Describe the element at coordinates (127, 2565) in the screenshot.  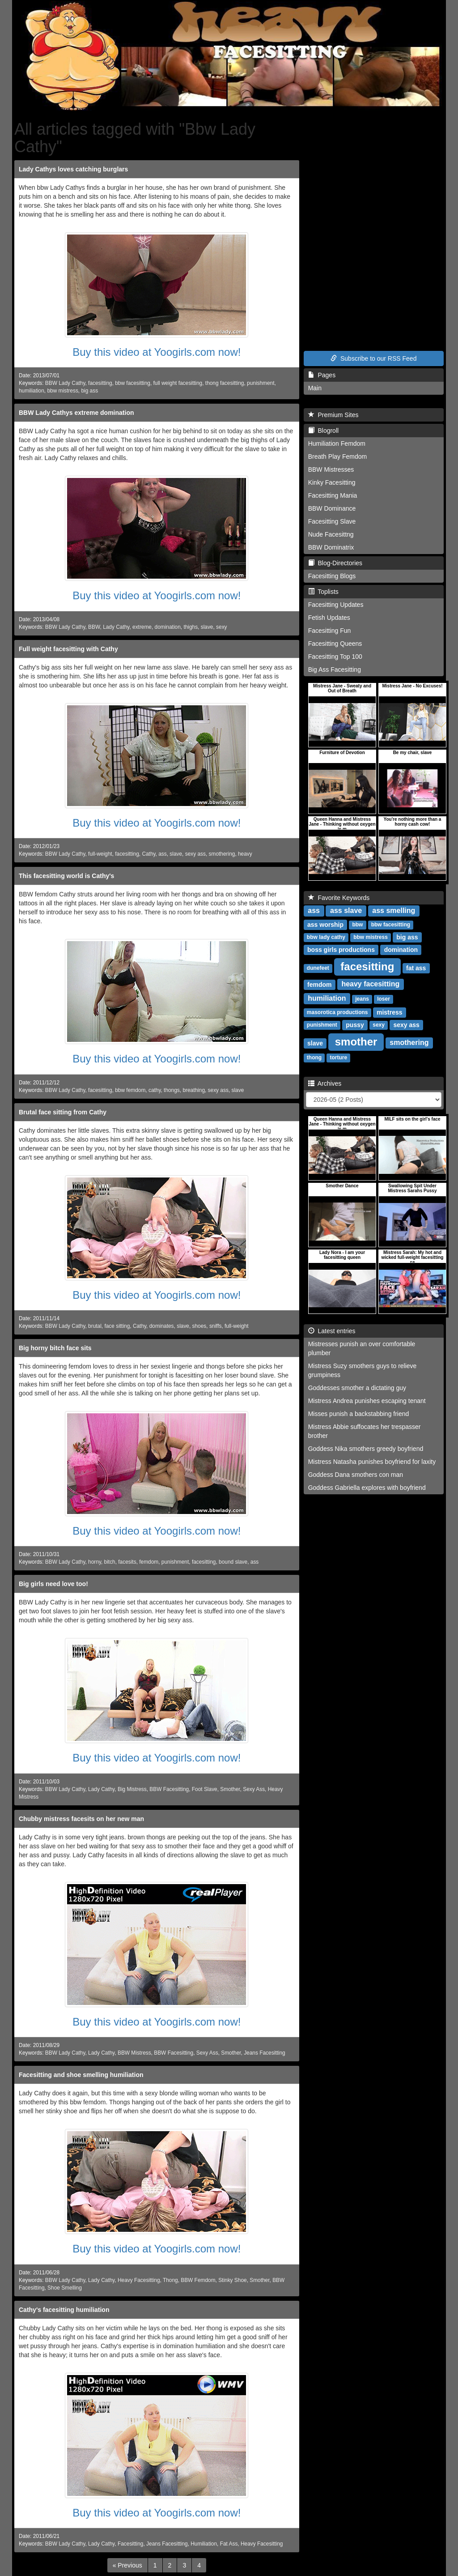
I see `[Previous]` at that location.